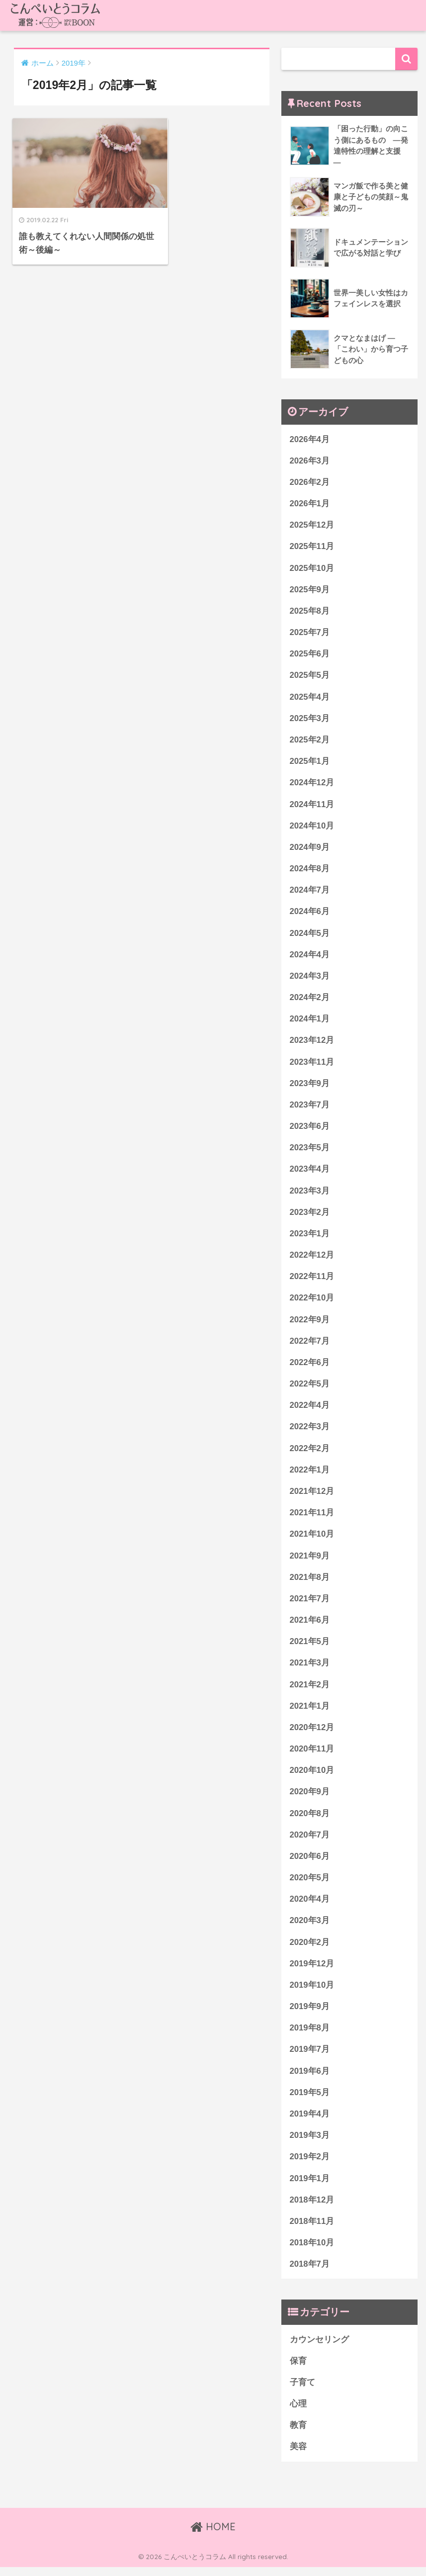  What do you see at coordinates (312, 1992) in the screenshot?
I see `2019年10月` at bounding box center [312, 1992].